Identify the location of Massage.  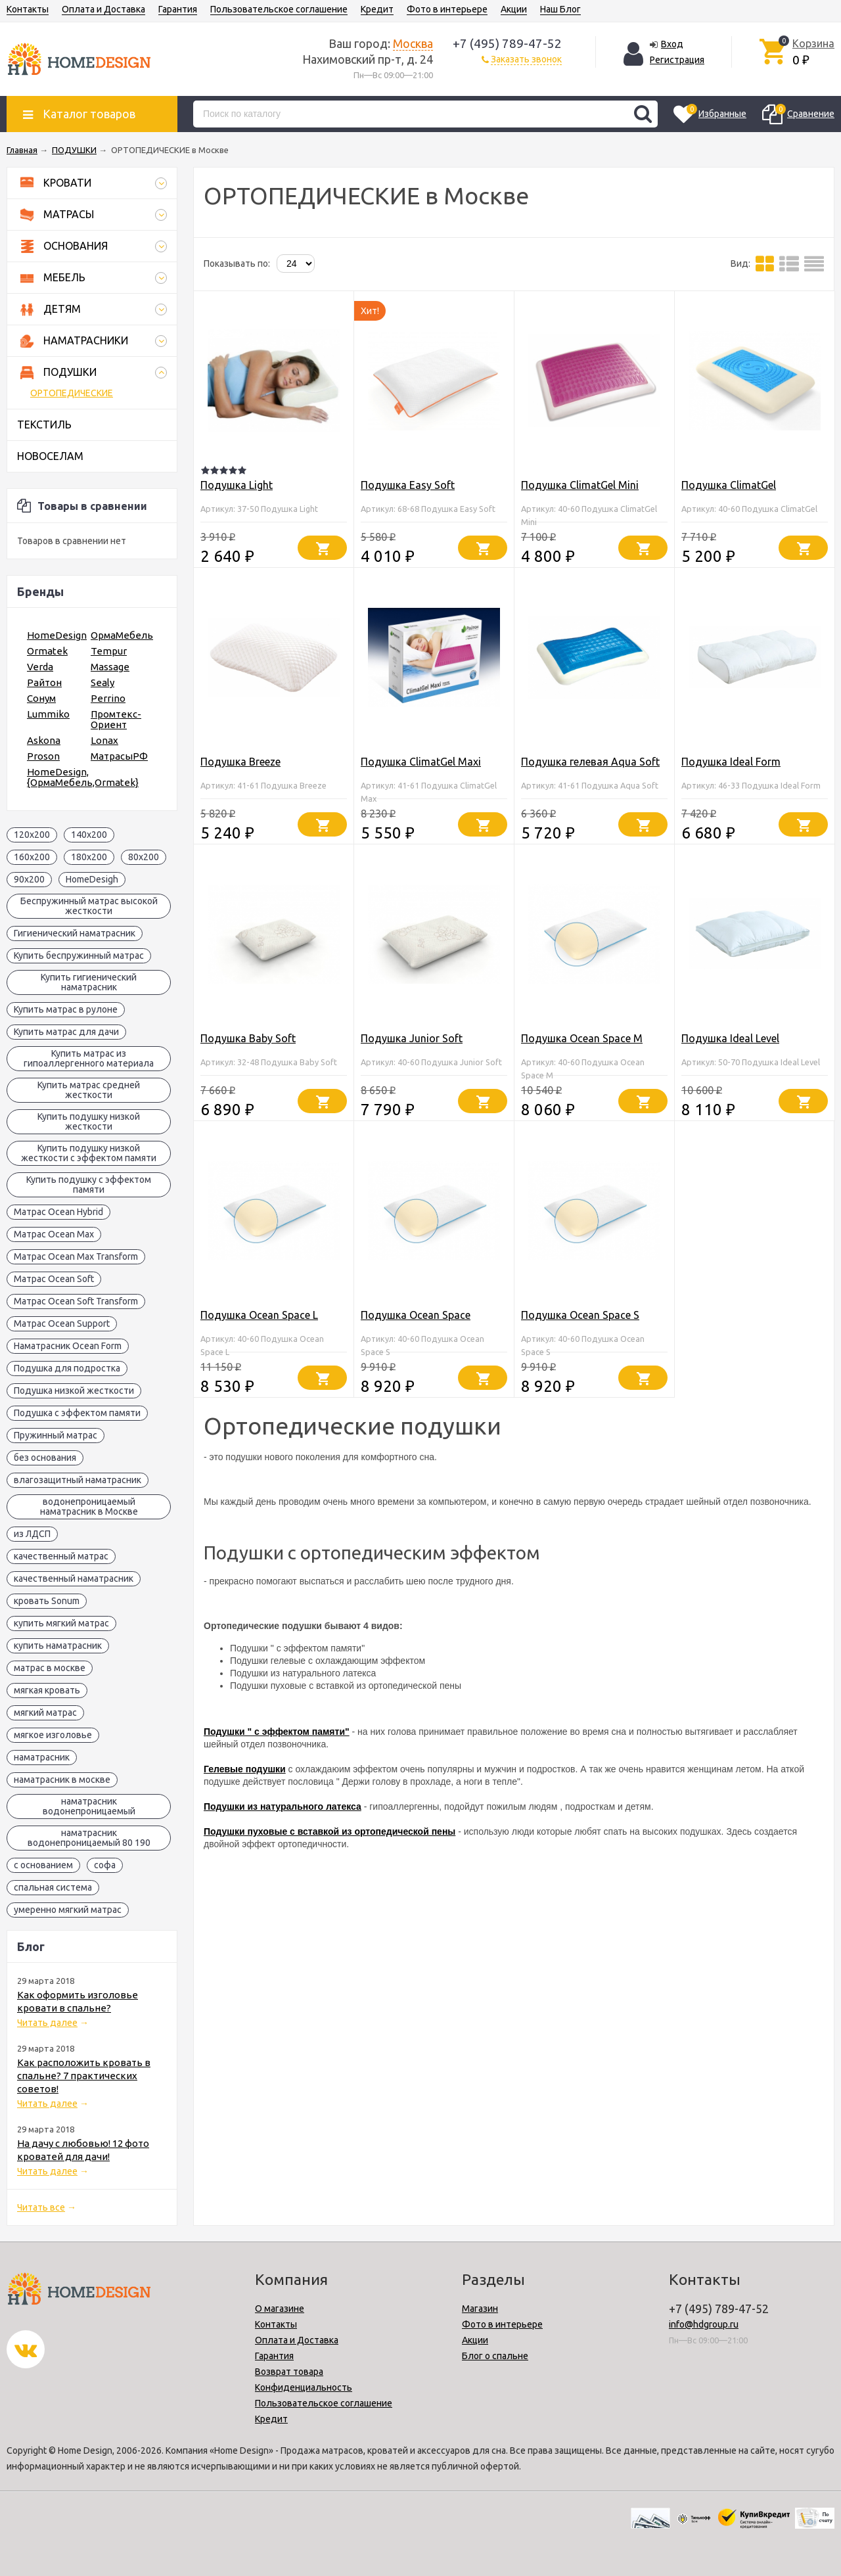
(110, 666).